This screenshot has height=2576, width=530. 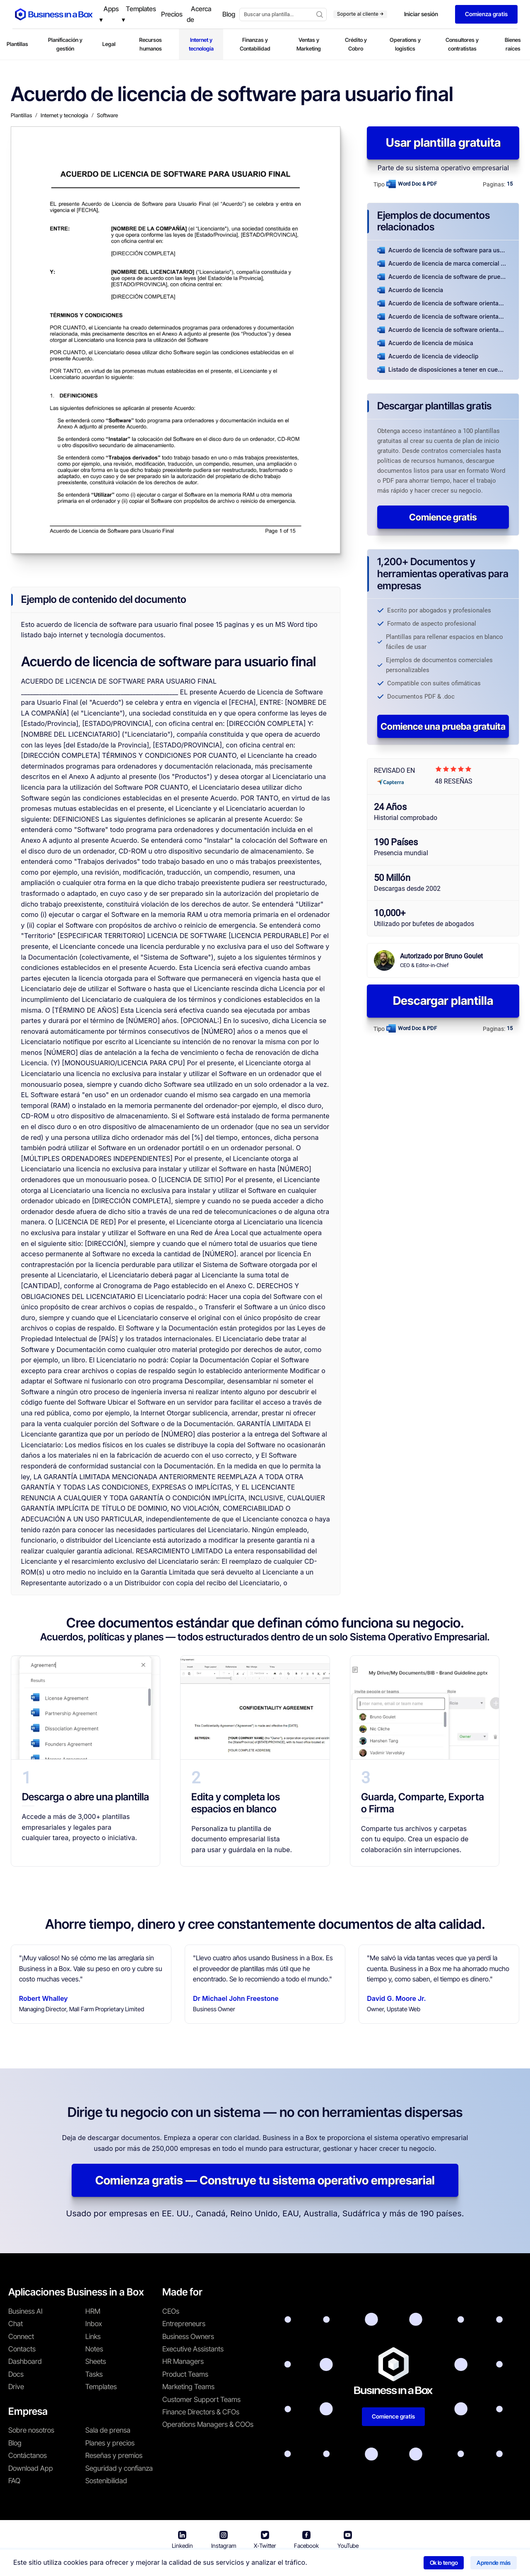 I want to click on Planes y precios, so click(x=110, y=2443).